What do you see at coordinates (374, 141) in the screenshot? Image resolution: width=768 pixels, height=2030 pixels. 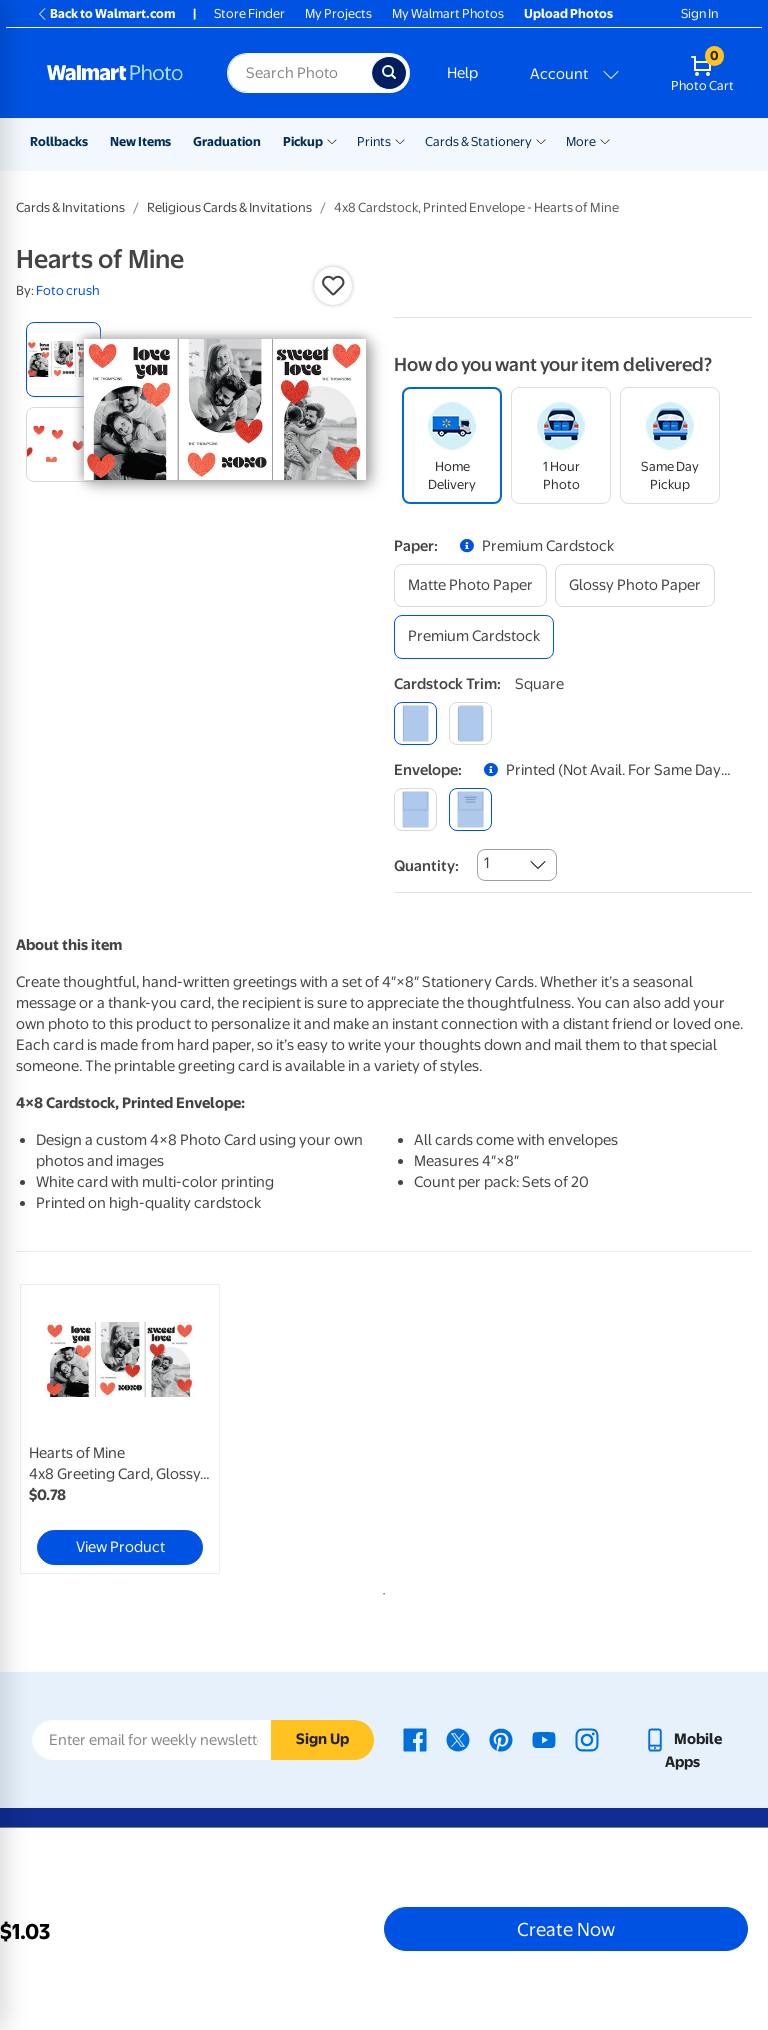 I see `Prints` at bounding box center [374, 141].